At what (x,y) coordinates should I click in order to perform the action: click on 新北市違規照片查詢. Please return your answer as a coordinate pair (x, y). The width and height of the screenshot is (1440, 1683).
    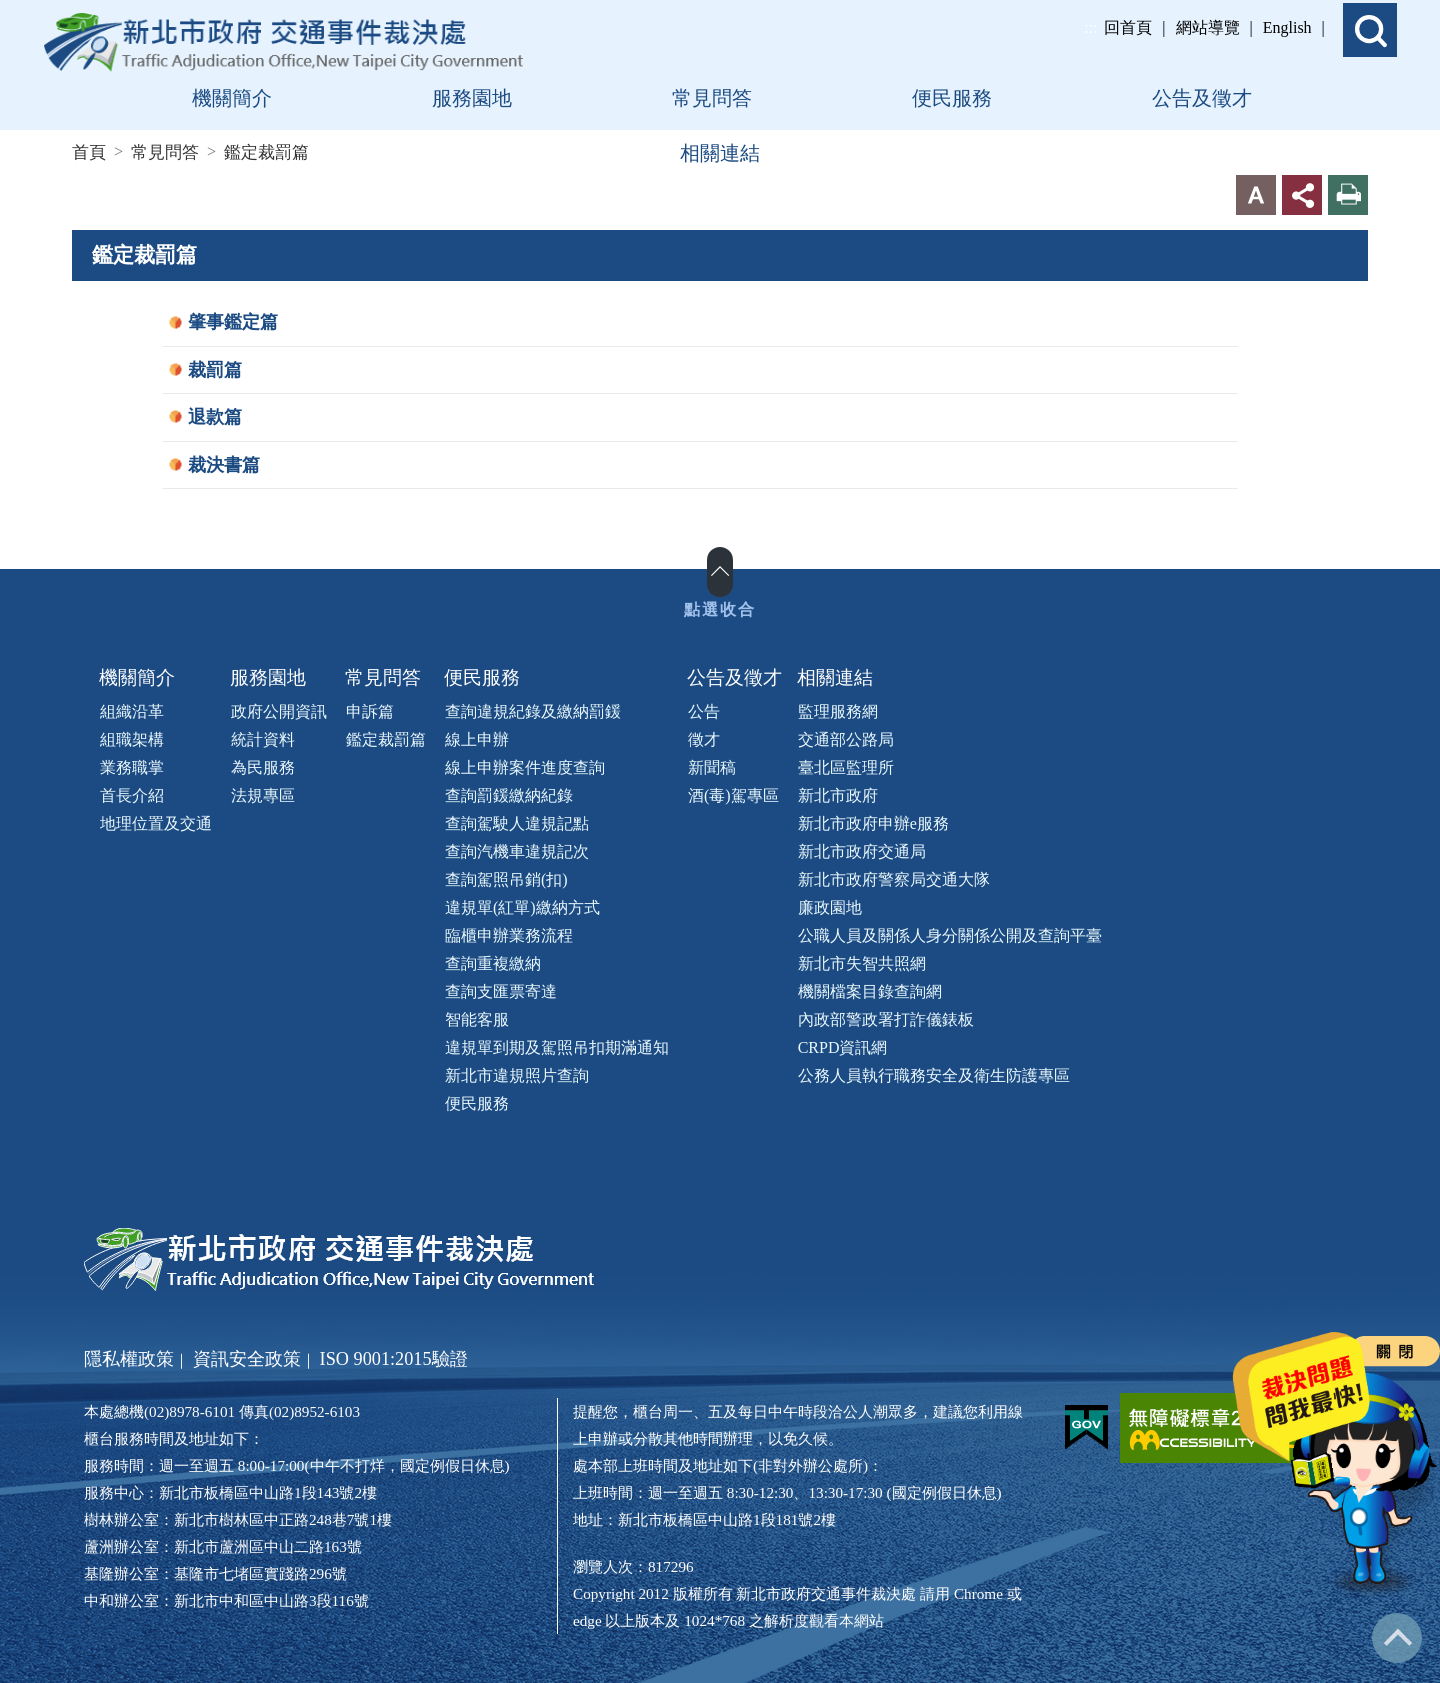
    Looking at the image, I should click on (517, 1073).